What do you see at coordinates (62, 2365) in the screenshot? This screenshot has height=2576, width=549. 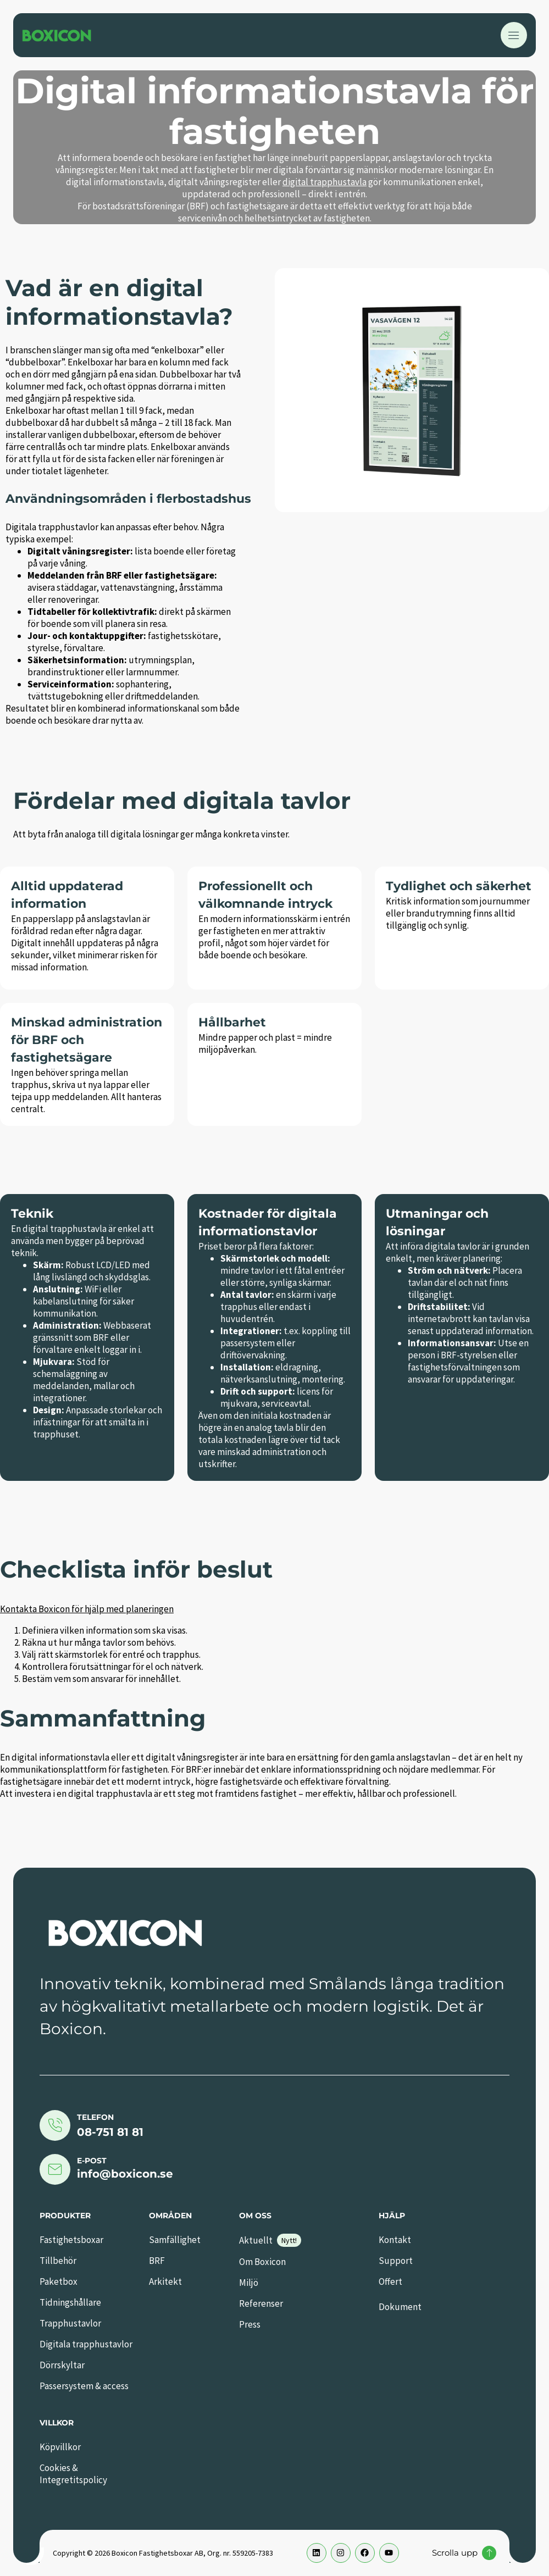 I see `Dörrskyltar` at bounding box center [62, 2365].